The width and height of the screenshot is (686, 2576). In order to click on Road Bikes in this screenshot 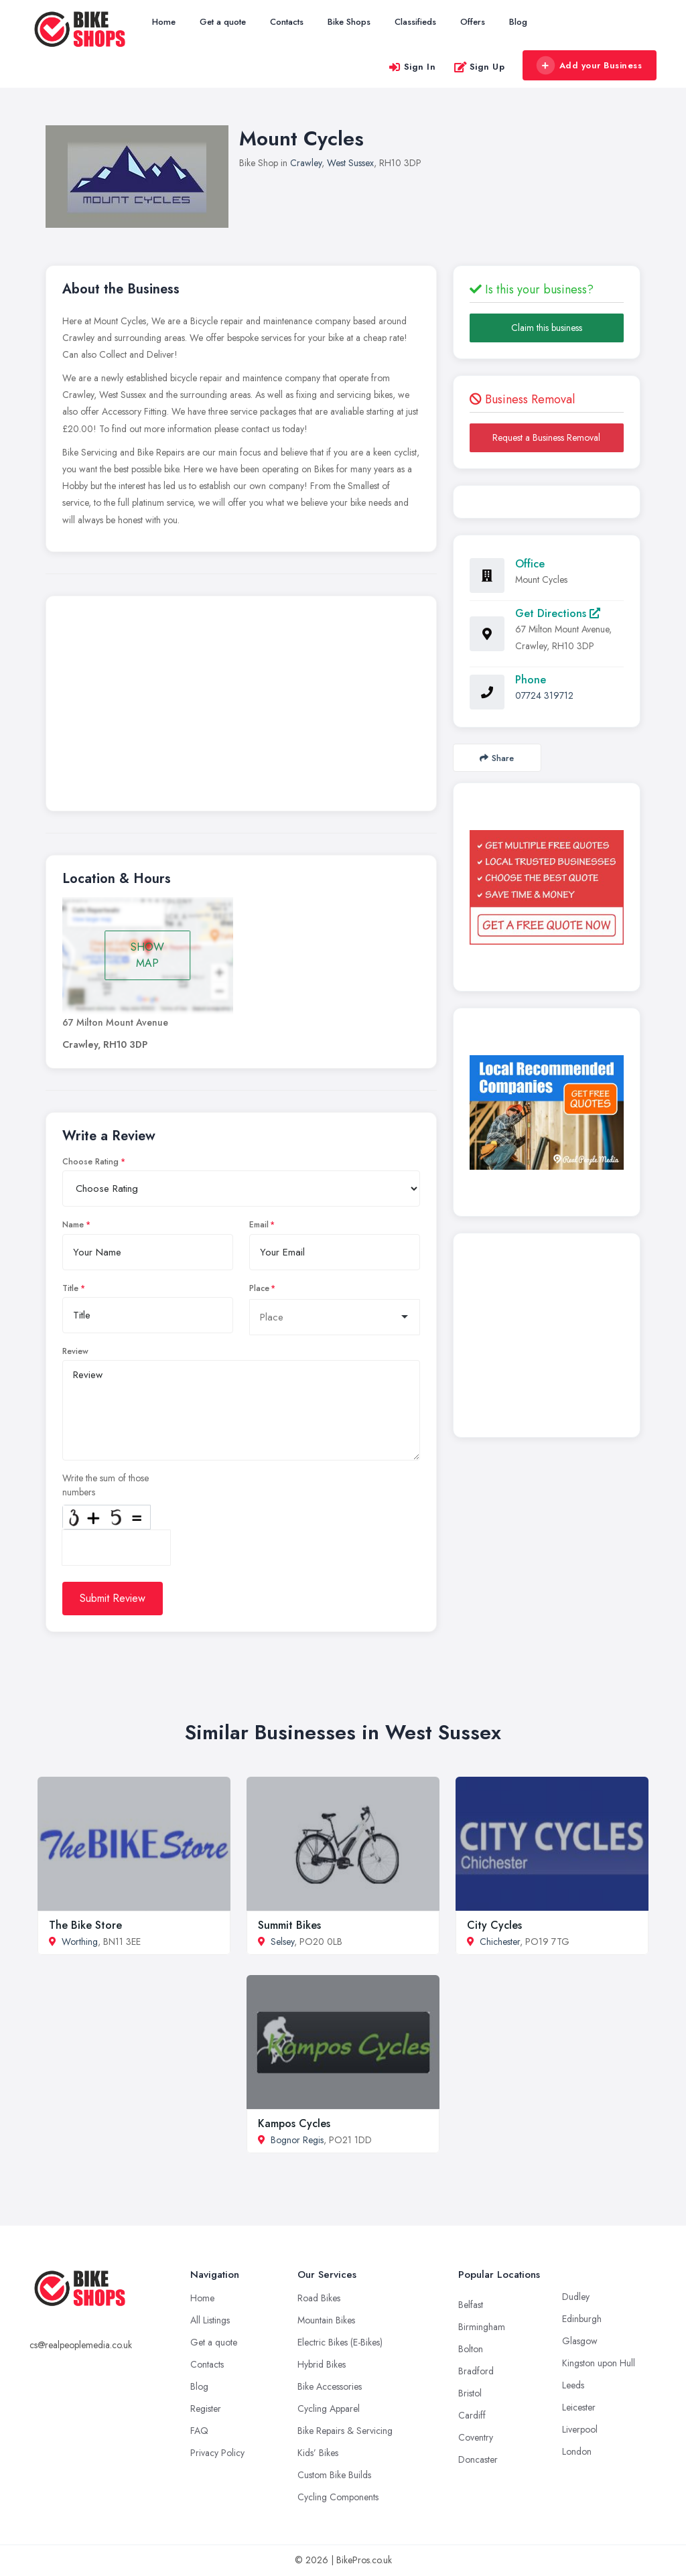, I will do `click(318, 2298)`.